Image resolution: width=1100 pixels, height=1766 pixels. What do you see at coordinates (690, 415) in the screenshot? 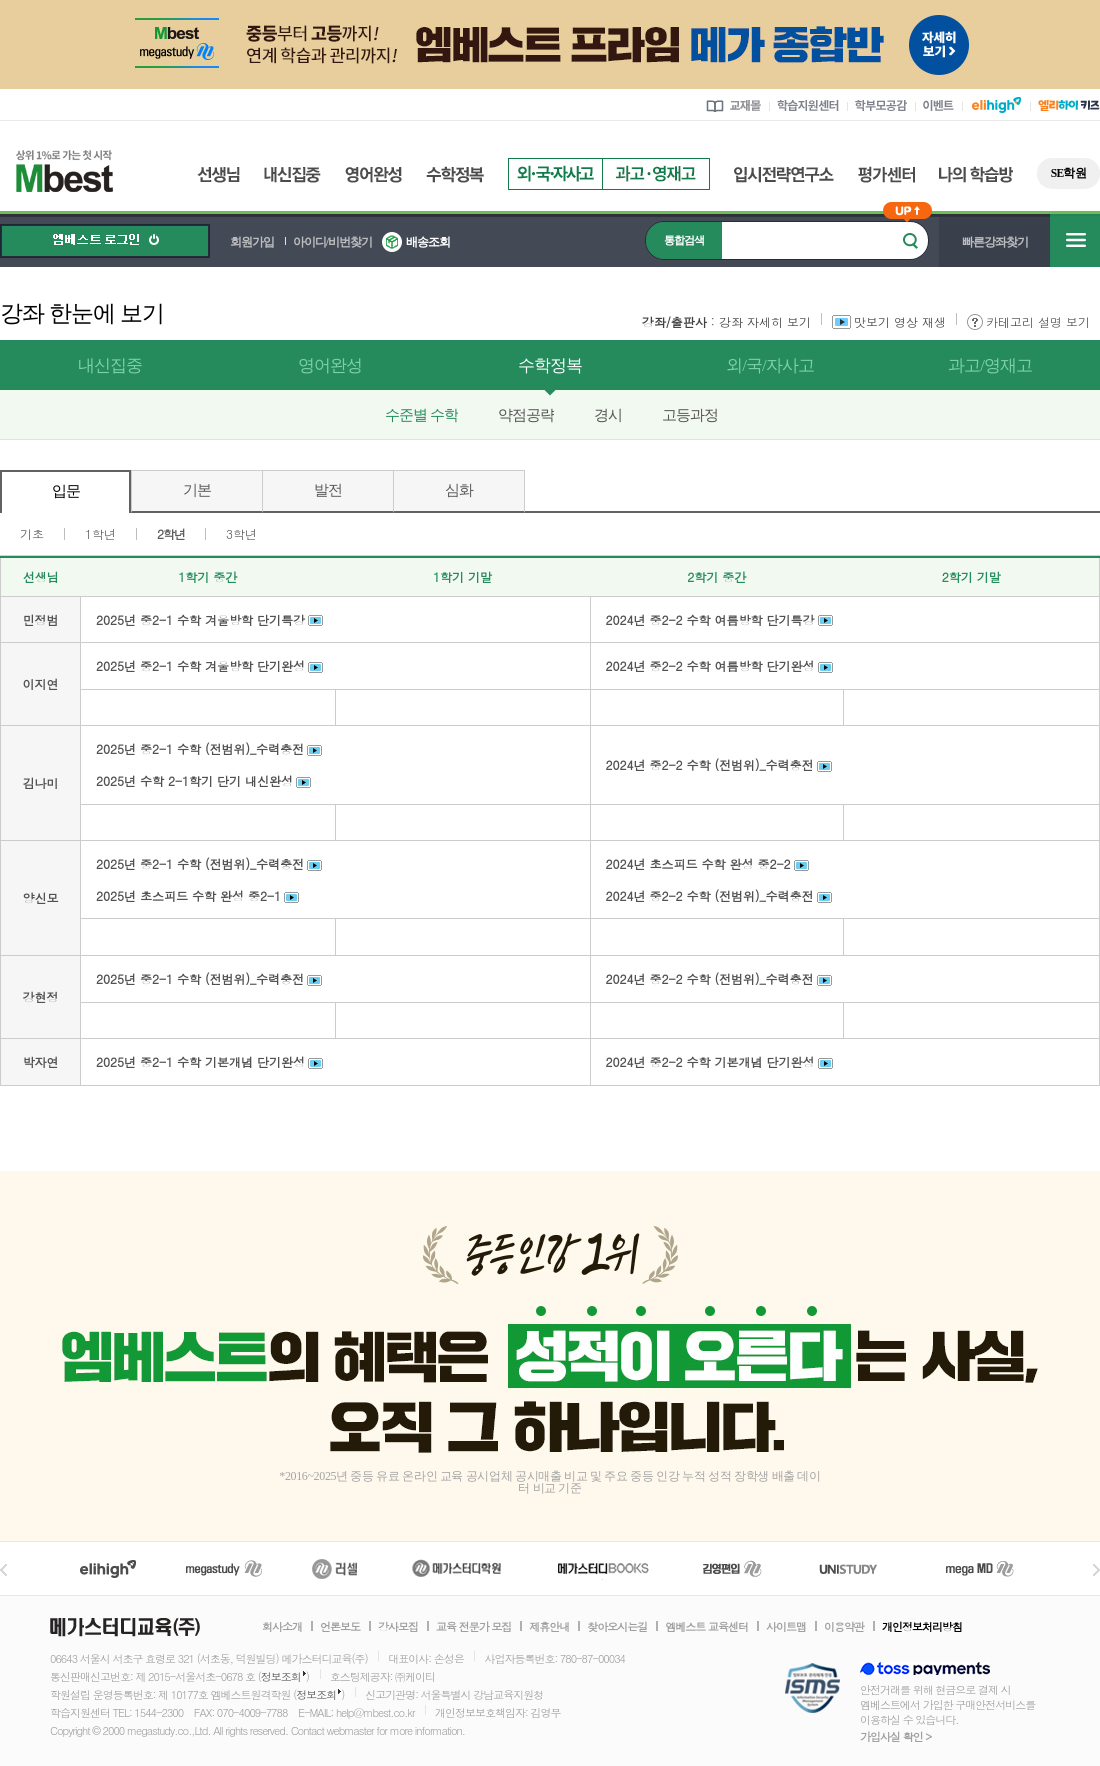
I see `고등과정` at bounding box center [690, 415].